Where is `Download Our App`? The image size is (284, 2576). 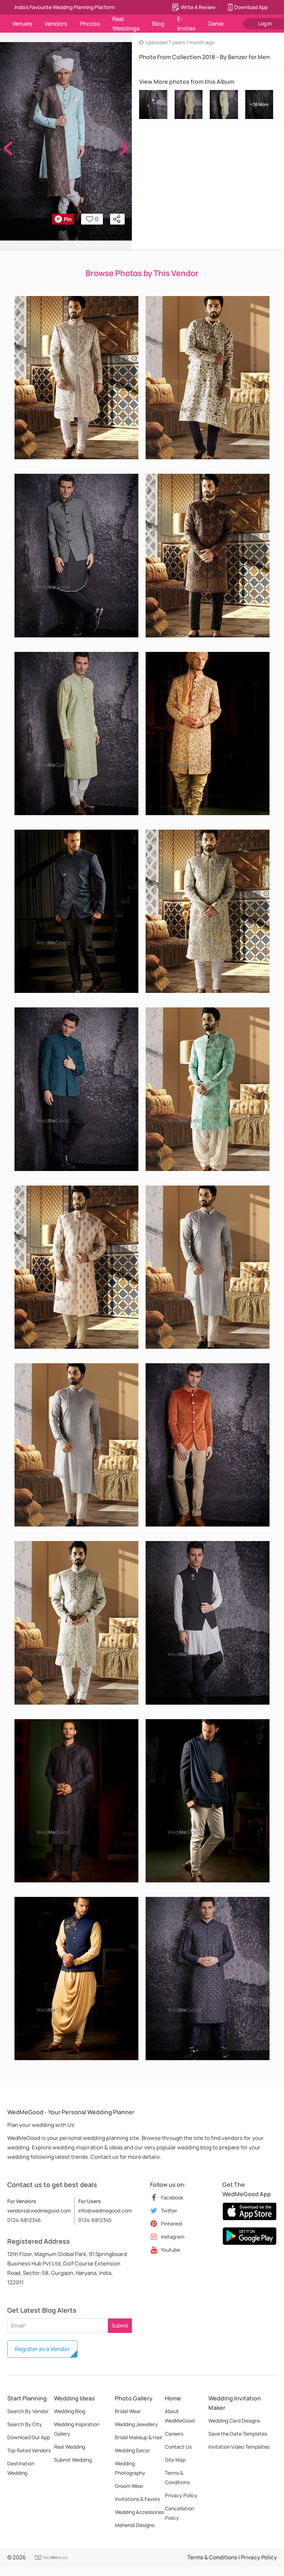
Download Our App is located at coordinates (28, 2437).